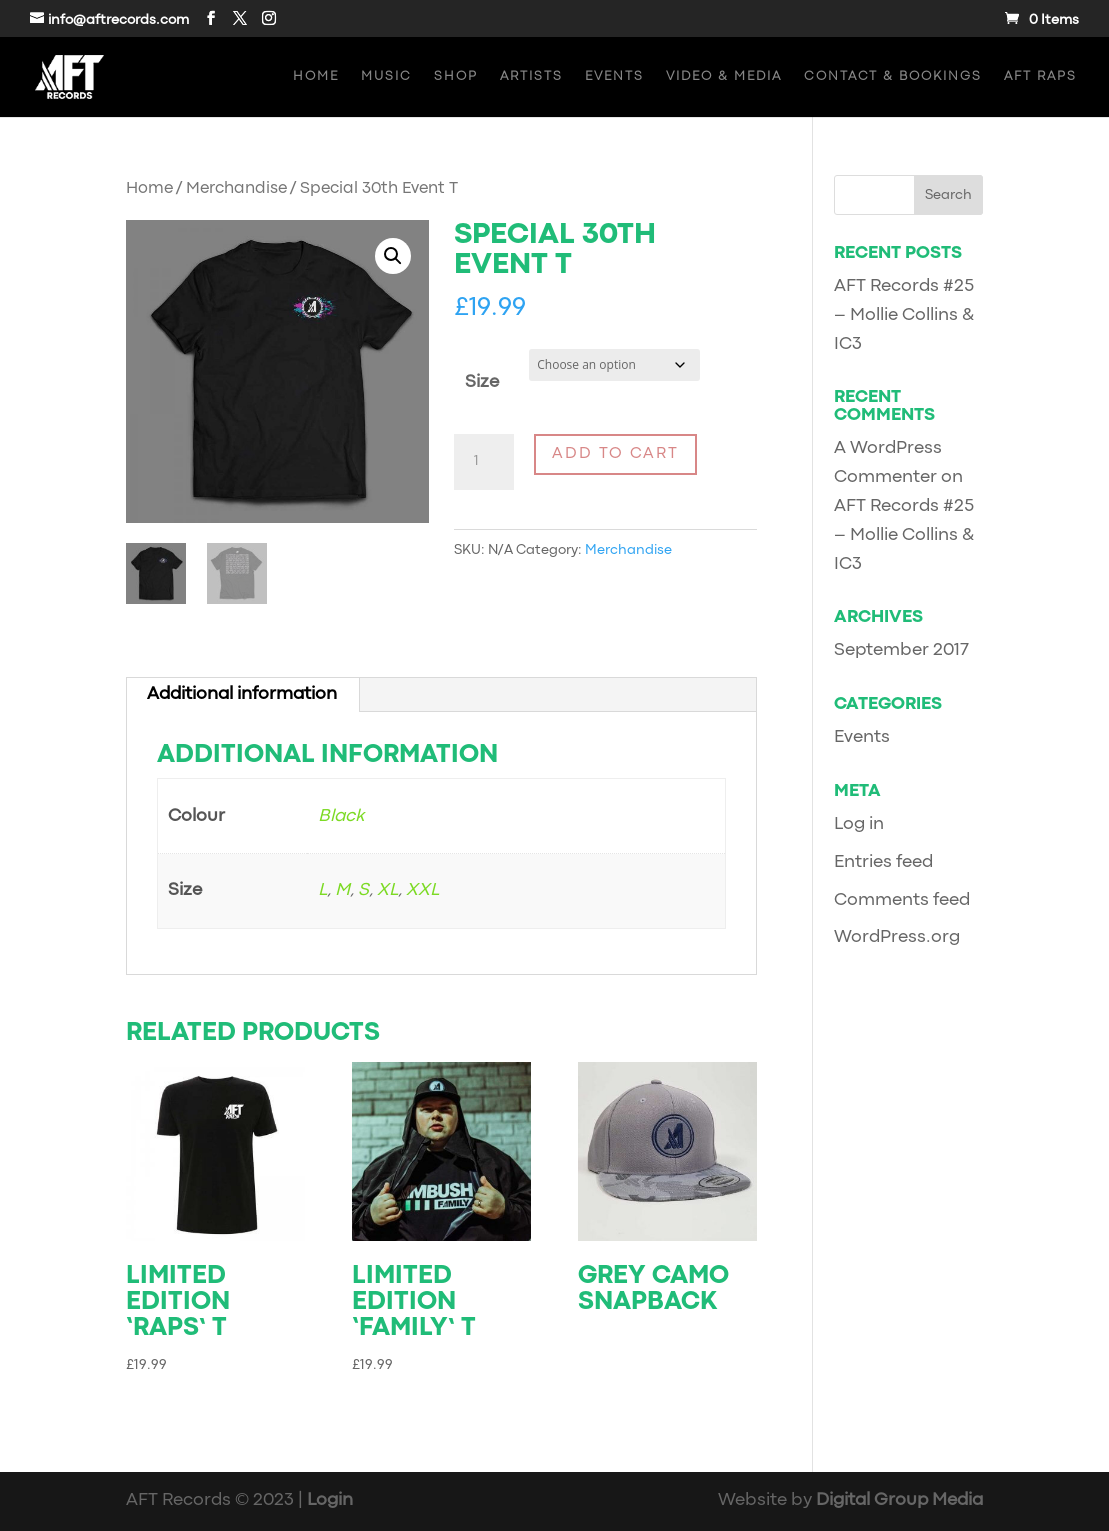 The height and width of the screenshot is (1531, 1109). I want to click on September 2017, so click(901, 650).